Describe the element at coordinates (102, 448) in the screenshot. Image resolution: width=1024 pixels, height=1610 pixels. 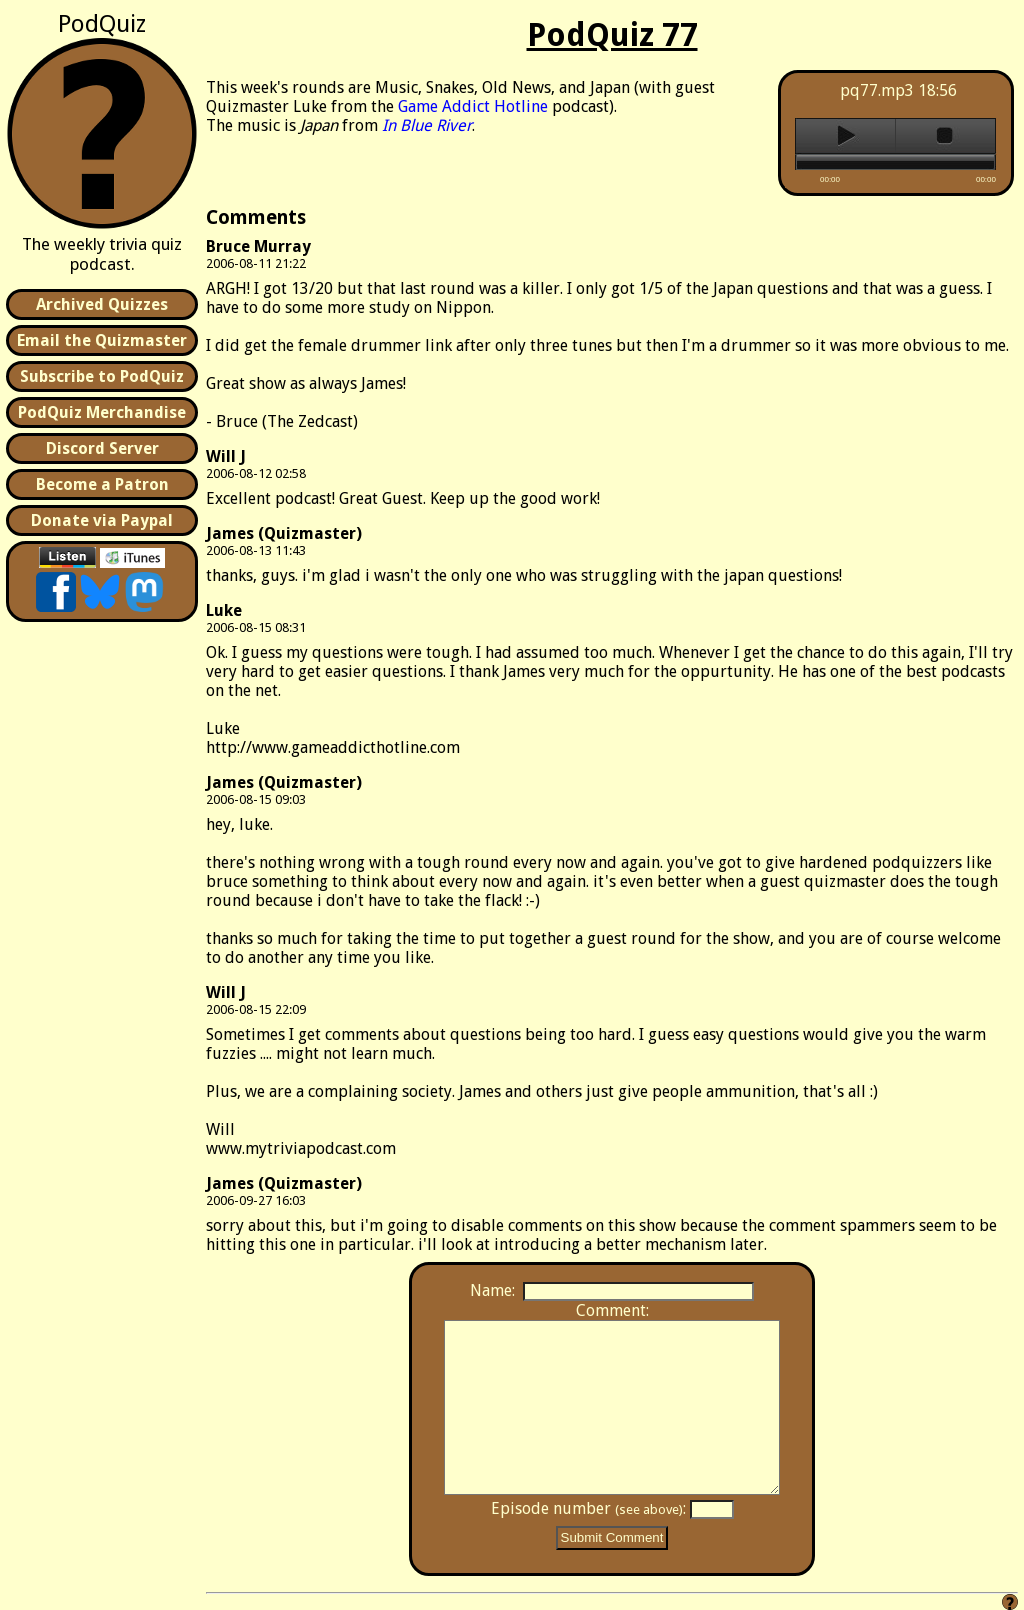
I see `Discord Server` at that location.